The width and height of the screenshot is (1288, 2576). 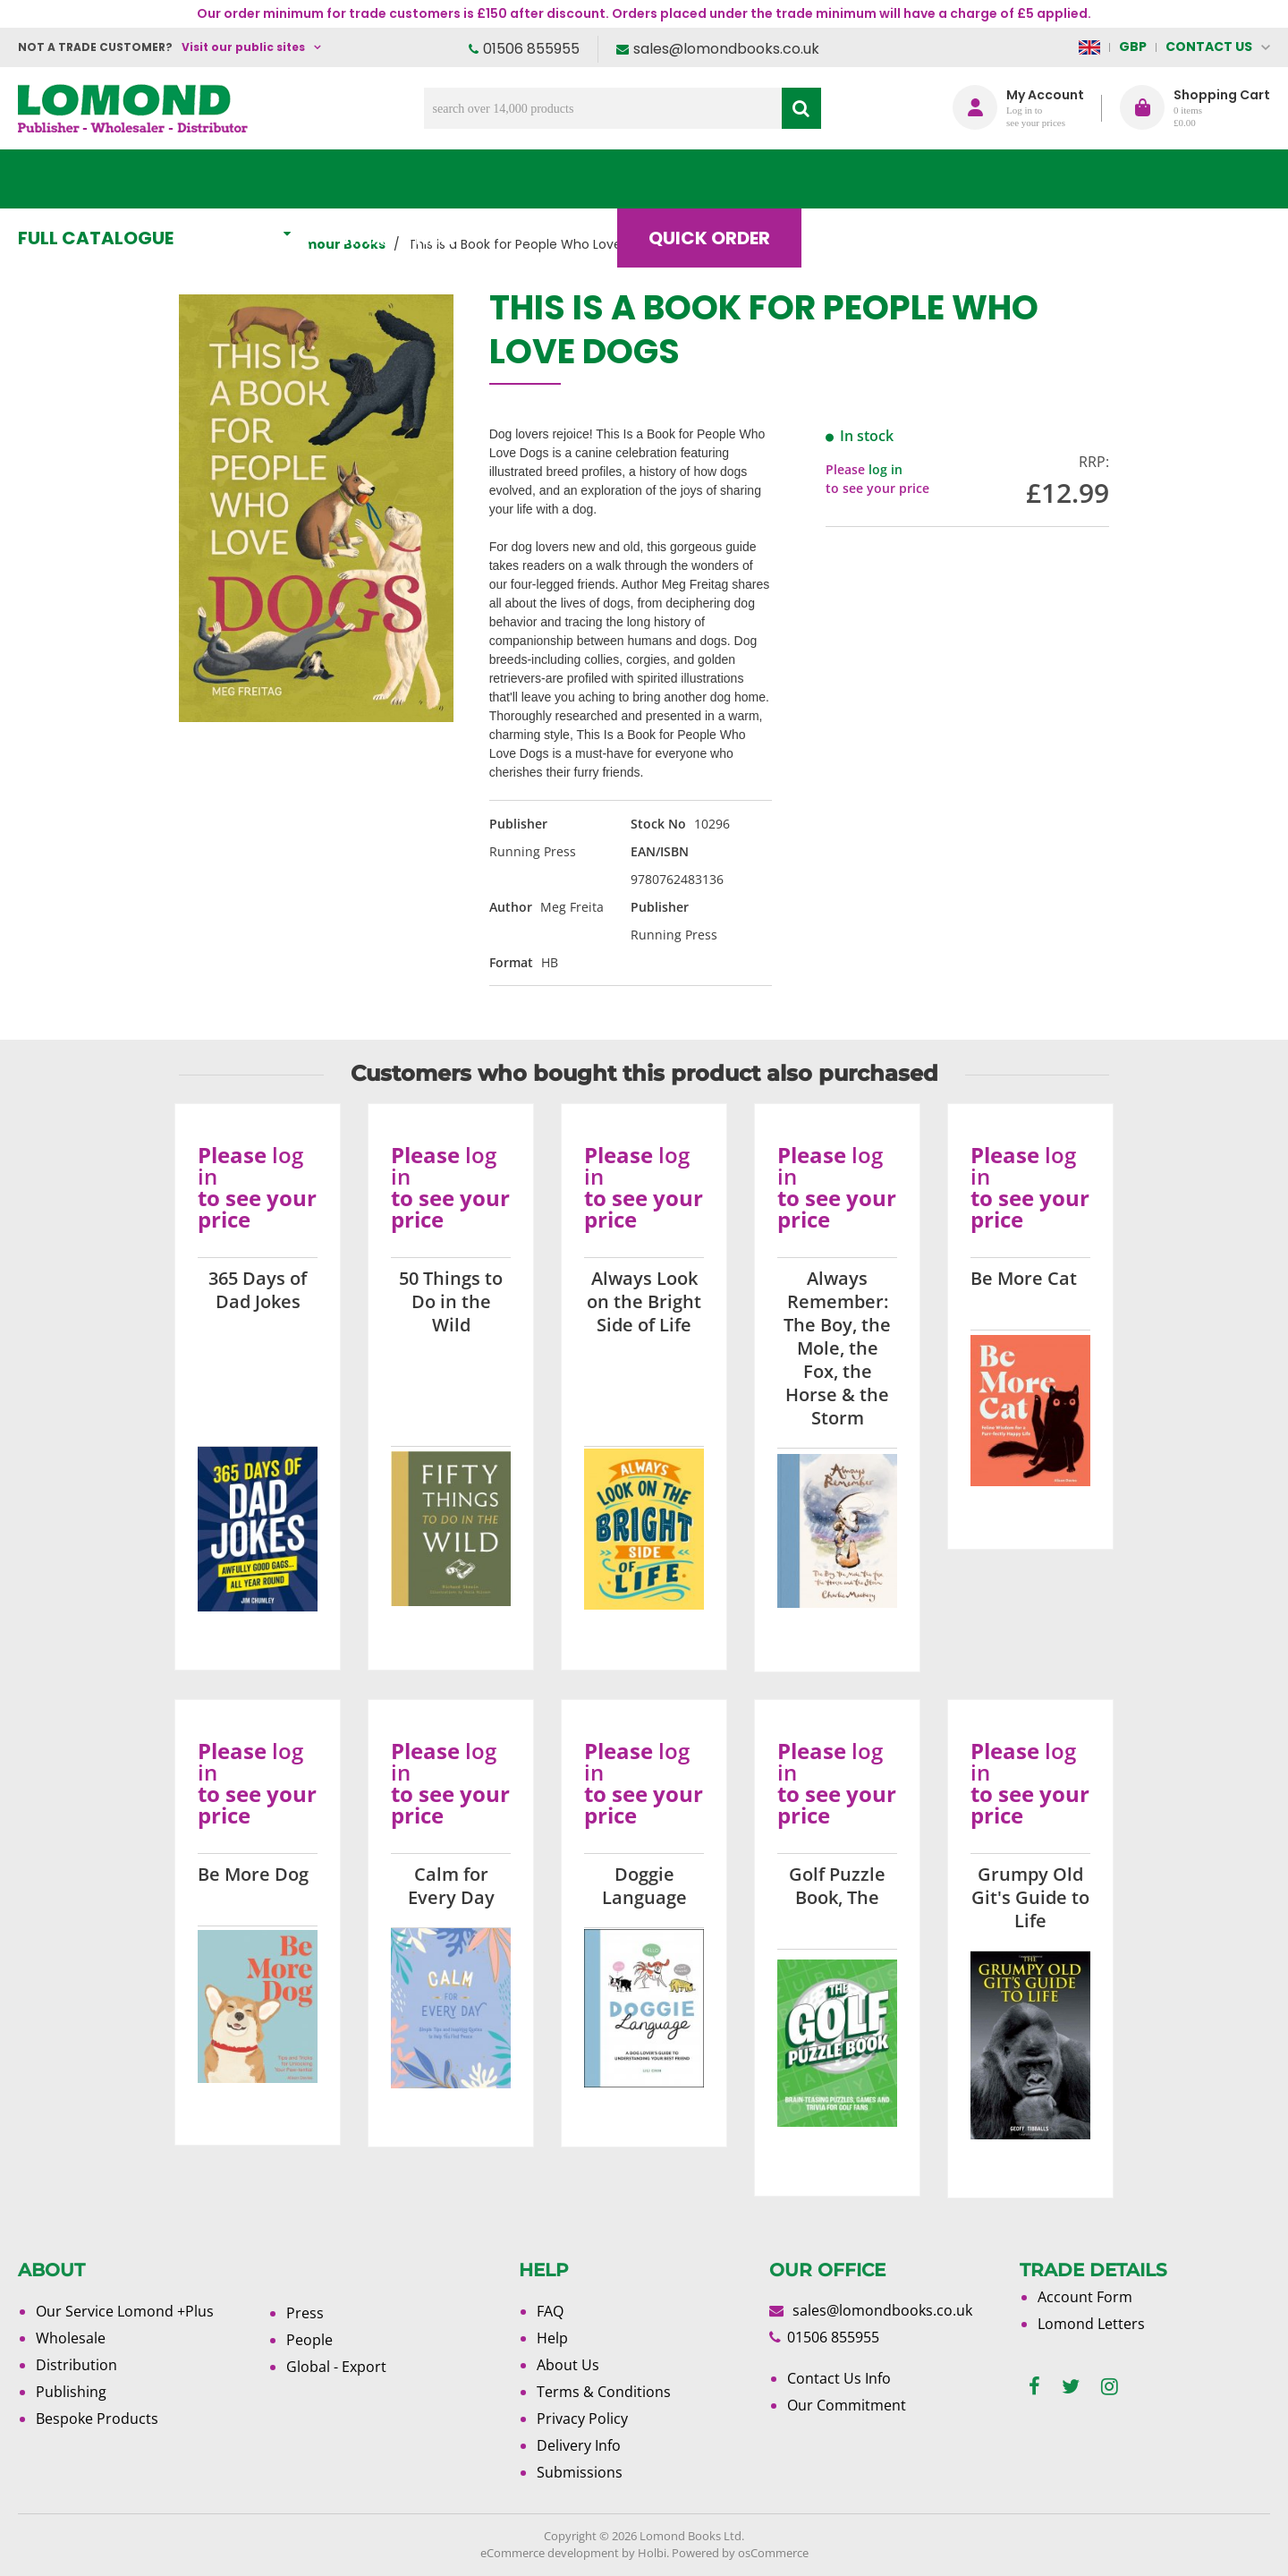 What do you see at coordinates (1034, 2386) in the screenshot?
I see `[facebook]` at bounding box center [1034, 2386].